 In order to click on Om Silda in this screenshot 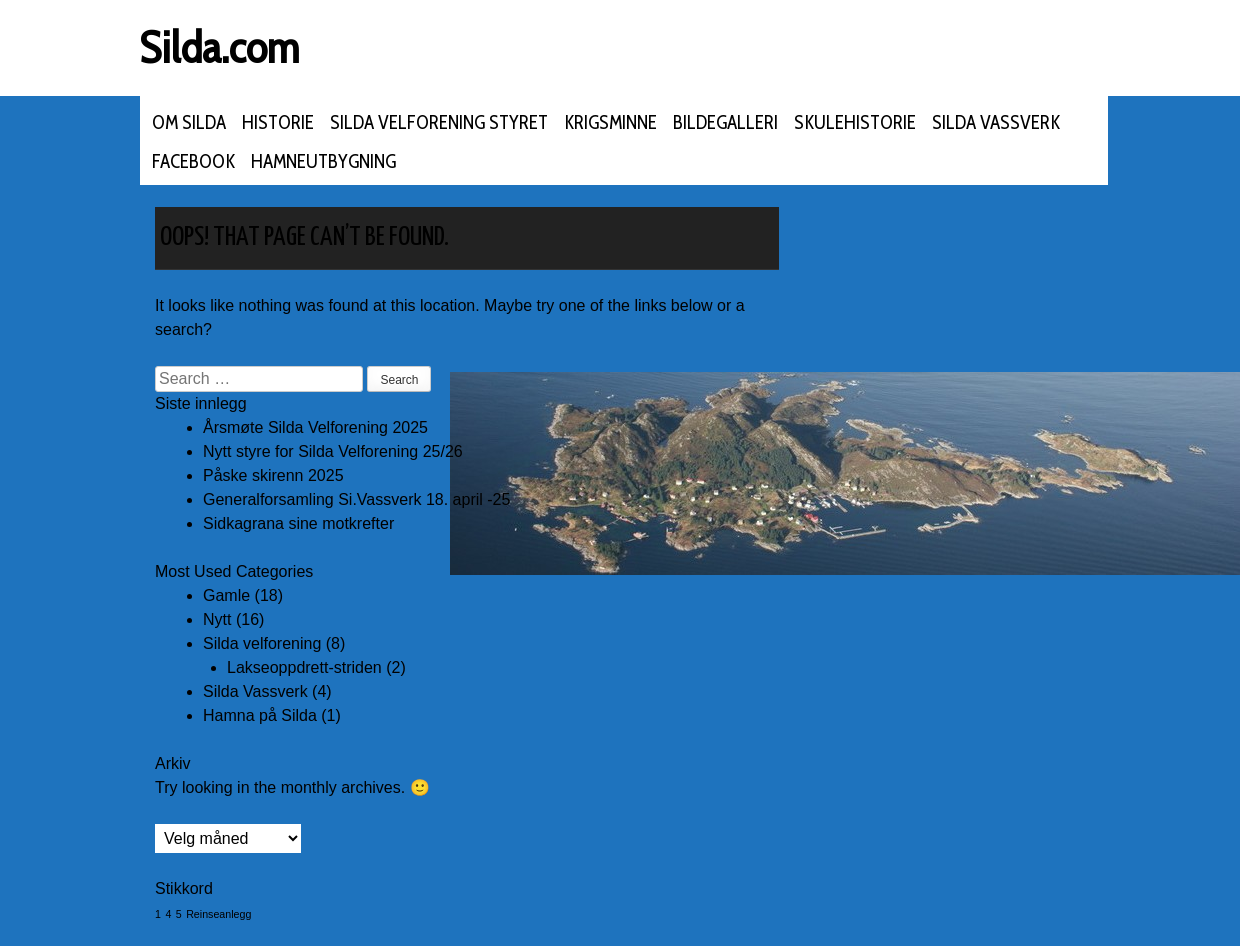, I will do `click(189, 122)`.